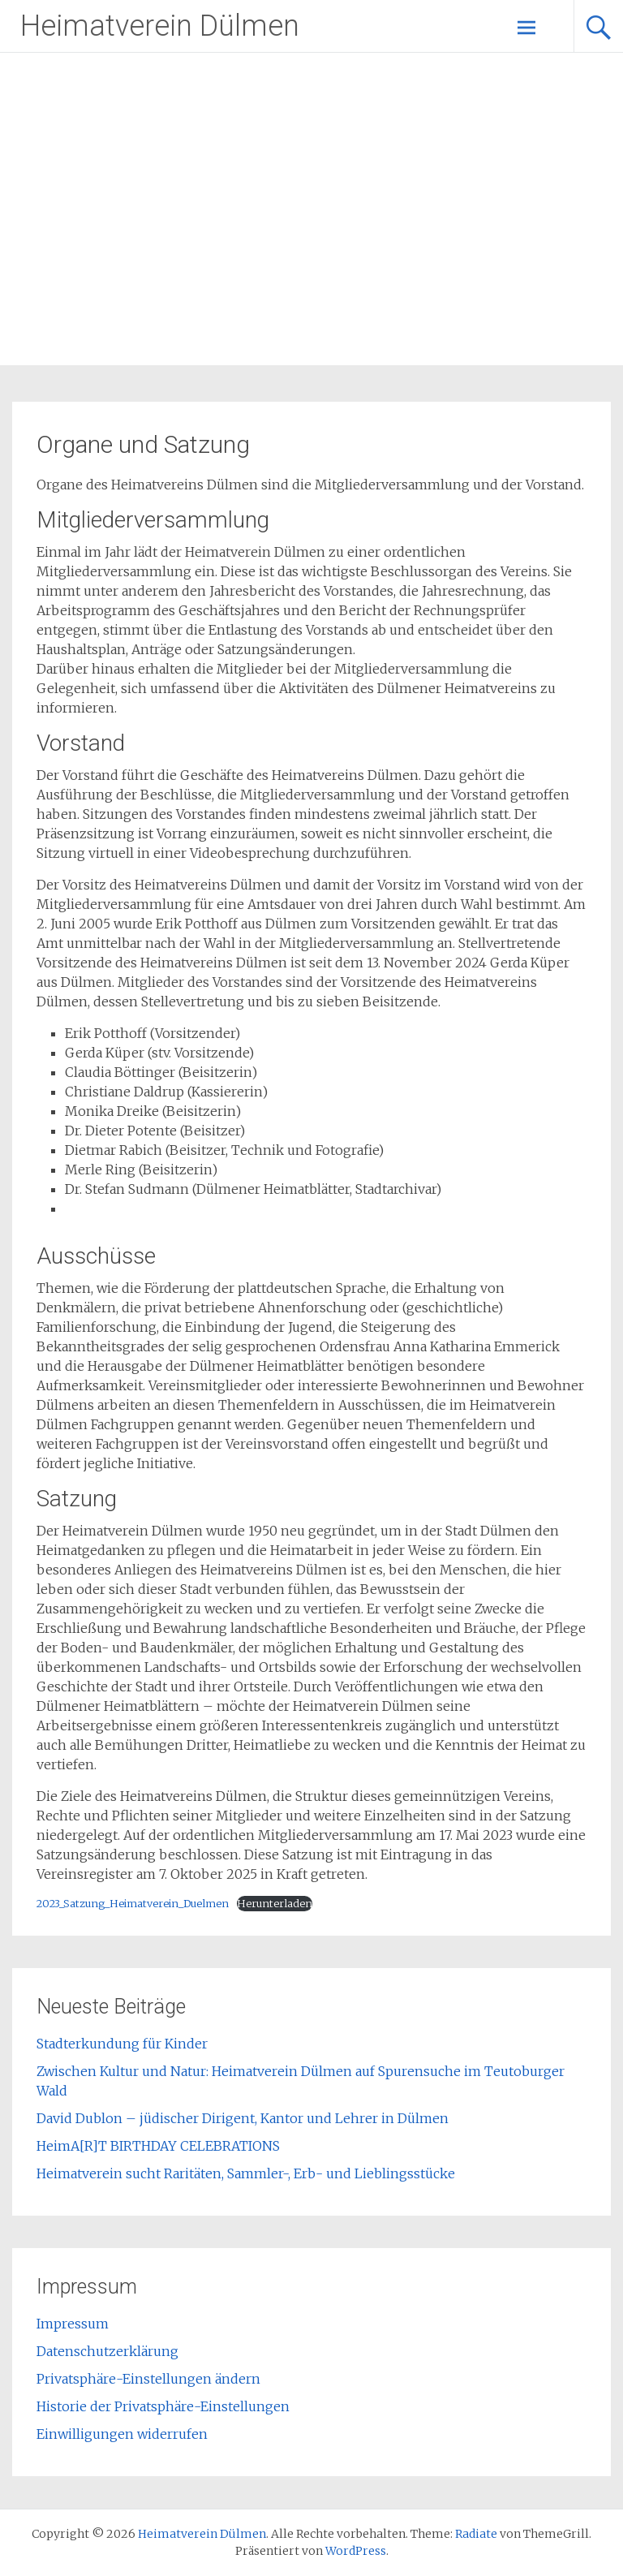  Describe the element at coordinates (122, 2043) in the screenshot. I see `Stadterkundung für Kinder` at that location.